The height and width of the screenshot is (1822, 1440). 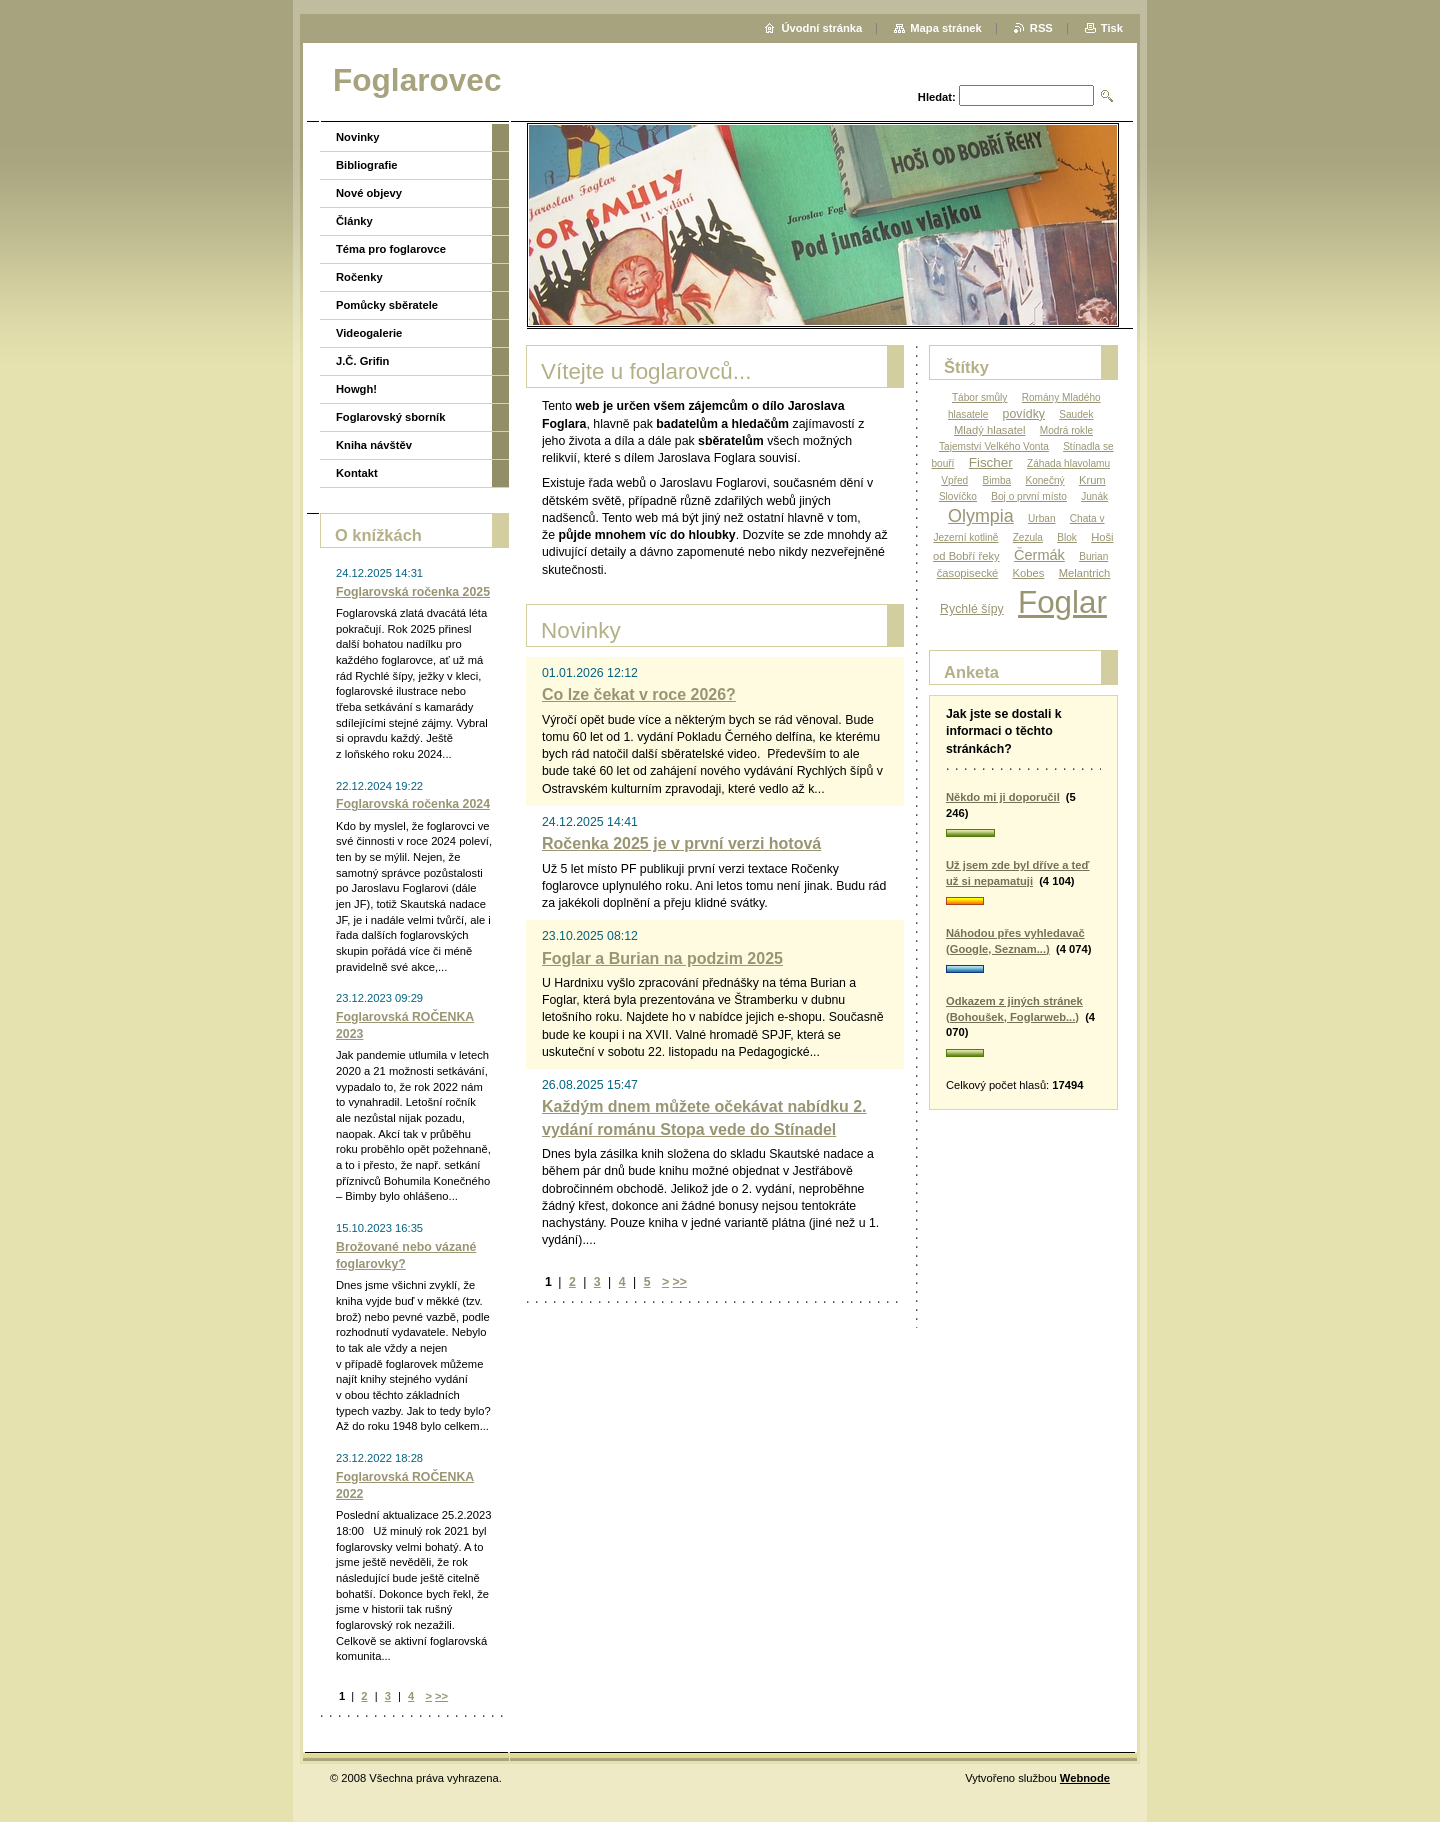 I want to click on Kobes, so click(x=1029, y=573).